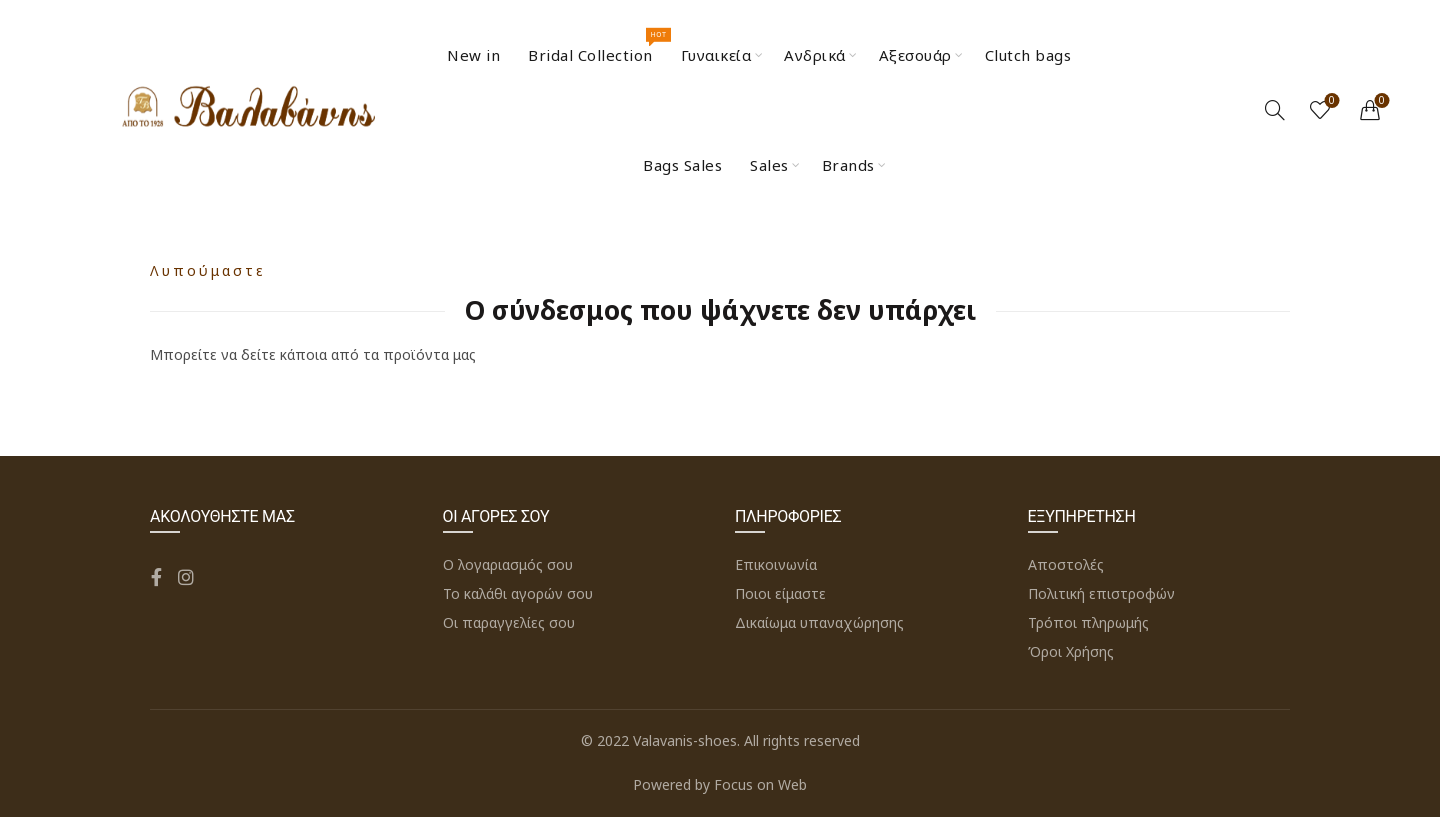 This screenshot has height=817, width=1440. What do you see at coordinates (848, 165) in the screenshot?
I see `Brands` at bounding box center [848, 165].